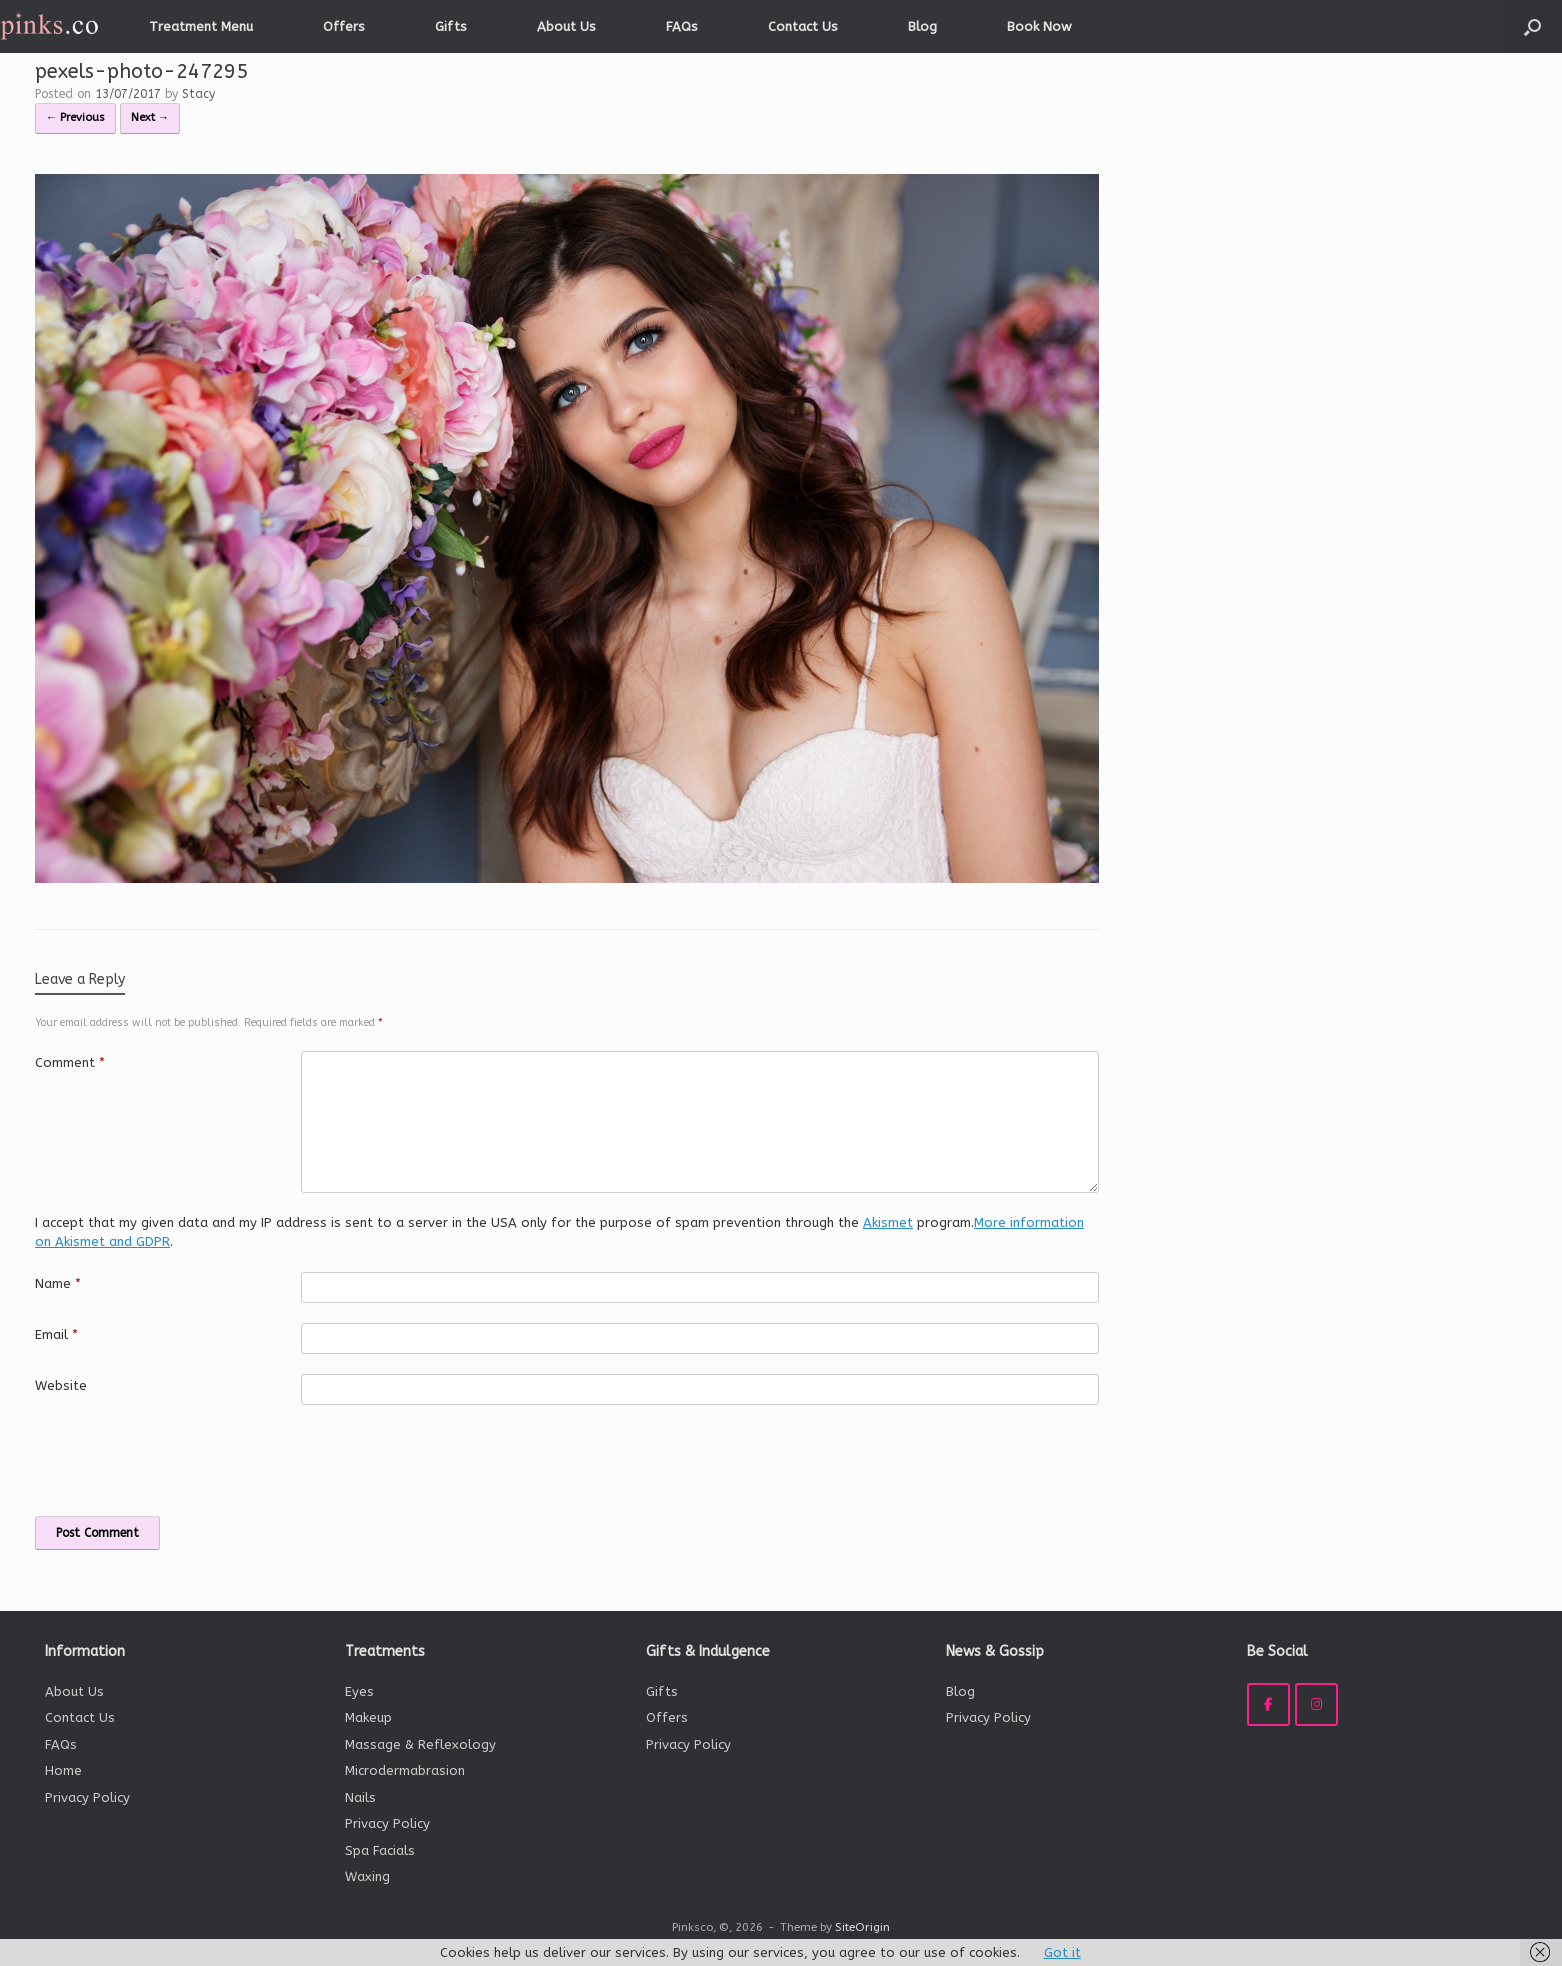 The image size is (1562, 1966). What do you see at coordinates (922, 26) in the screenshot?
I see `Blog` at bounding box center [922, 26].